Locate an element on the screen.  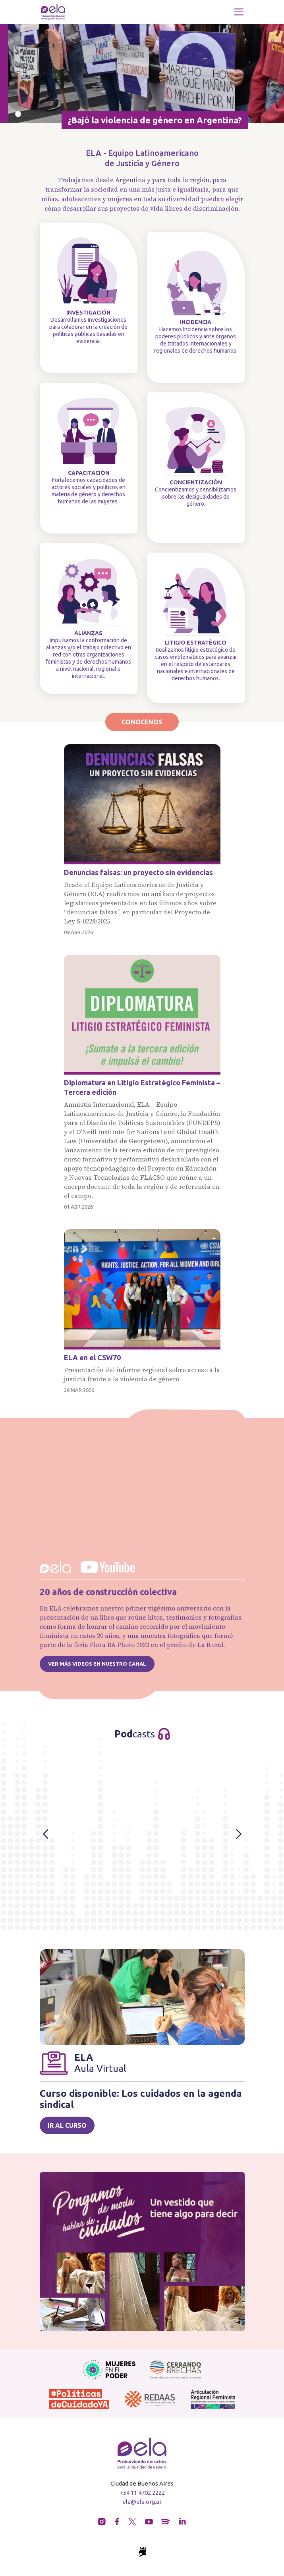
Ver más videos en nuestro canal is located at coordinates (97, 1663).